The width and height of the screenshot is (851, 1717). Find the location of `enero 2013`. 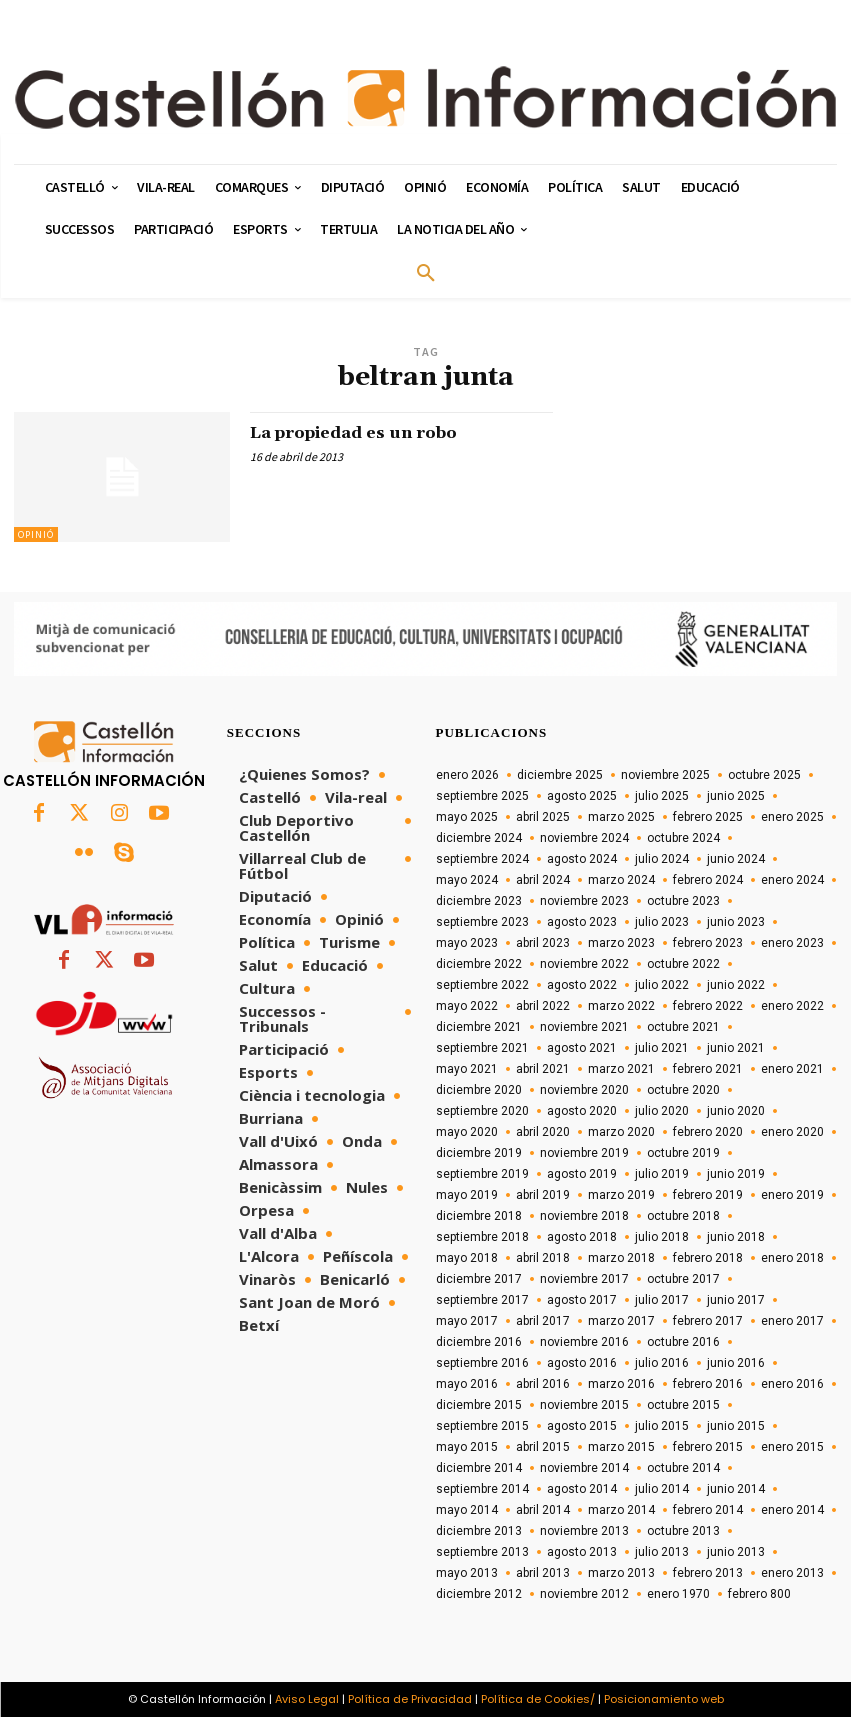

enero 2013 is located at coordinates (792, 1573).